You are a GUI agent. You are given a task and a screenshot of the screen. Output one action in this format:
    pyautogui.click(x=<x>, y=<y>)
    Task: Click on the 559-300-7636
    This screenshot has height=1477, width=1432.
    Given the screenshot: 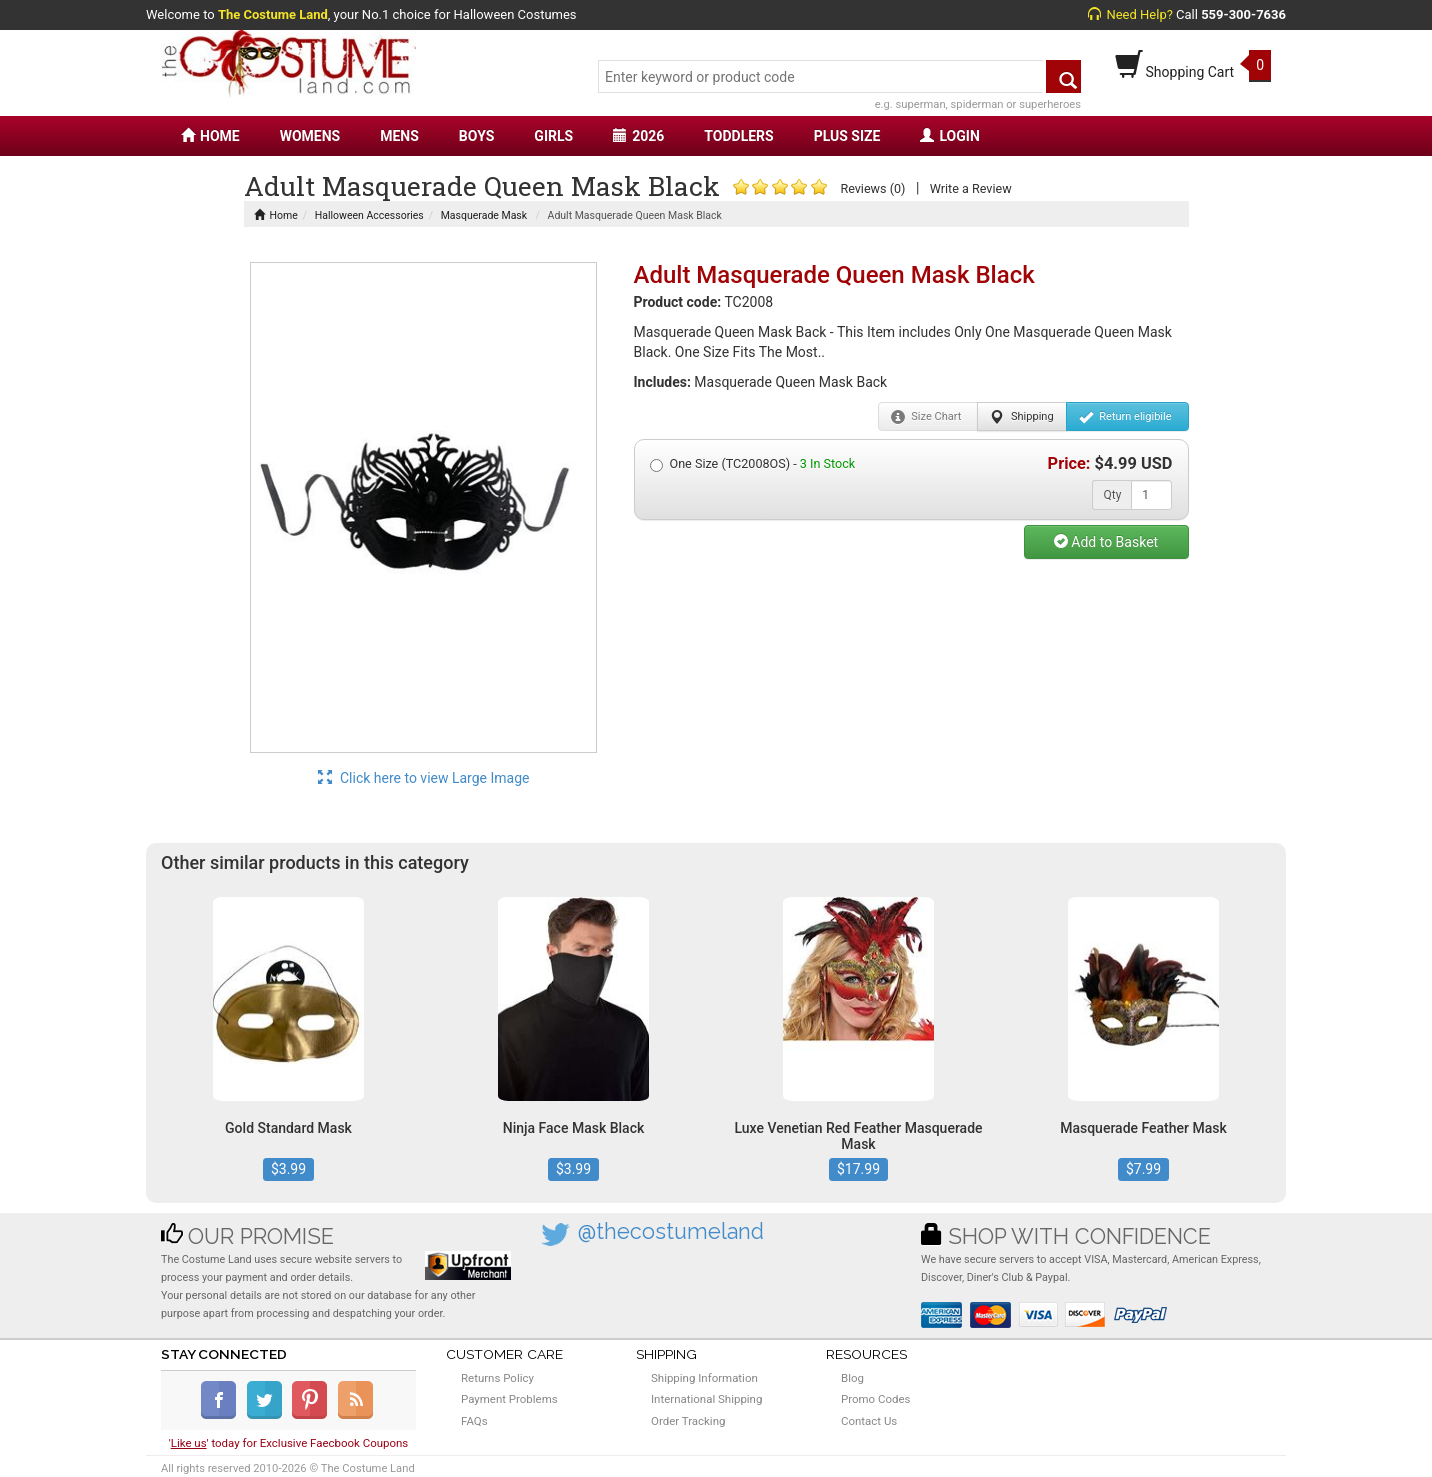 What is the action you would take?
    pyautogui.click(x=1243, y=14)
    